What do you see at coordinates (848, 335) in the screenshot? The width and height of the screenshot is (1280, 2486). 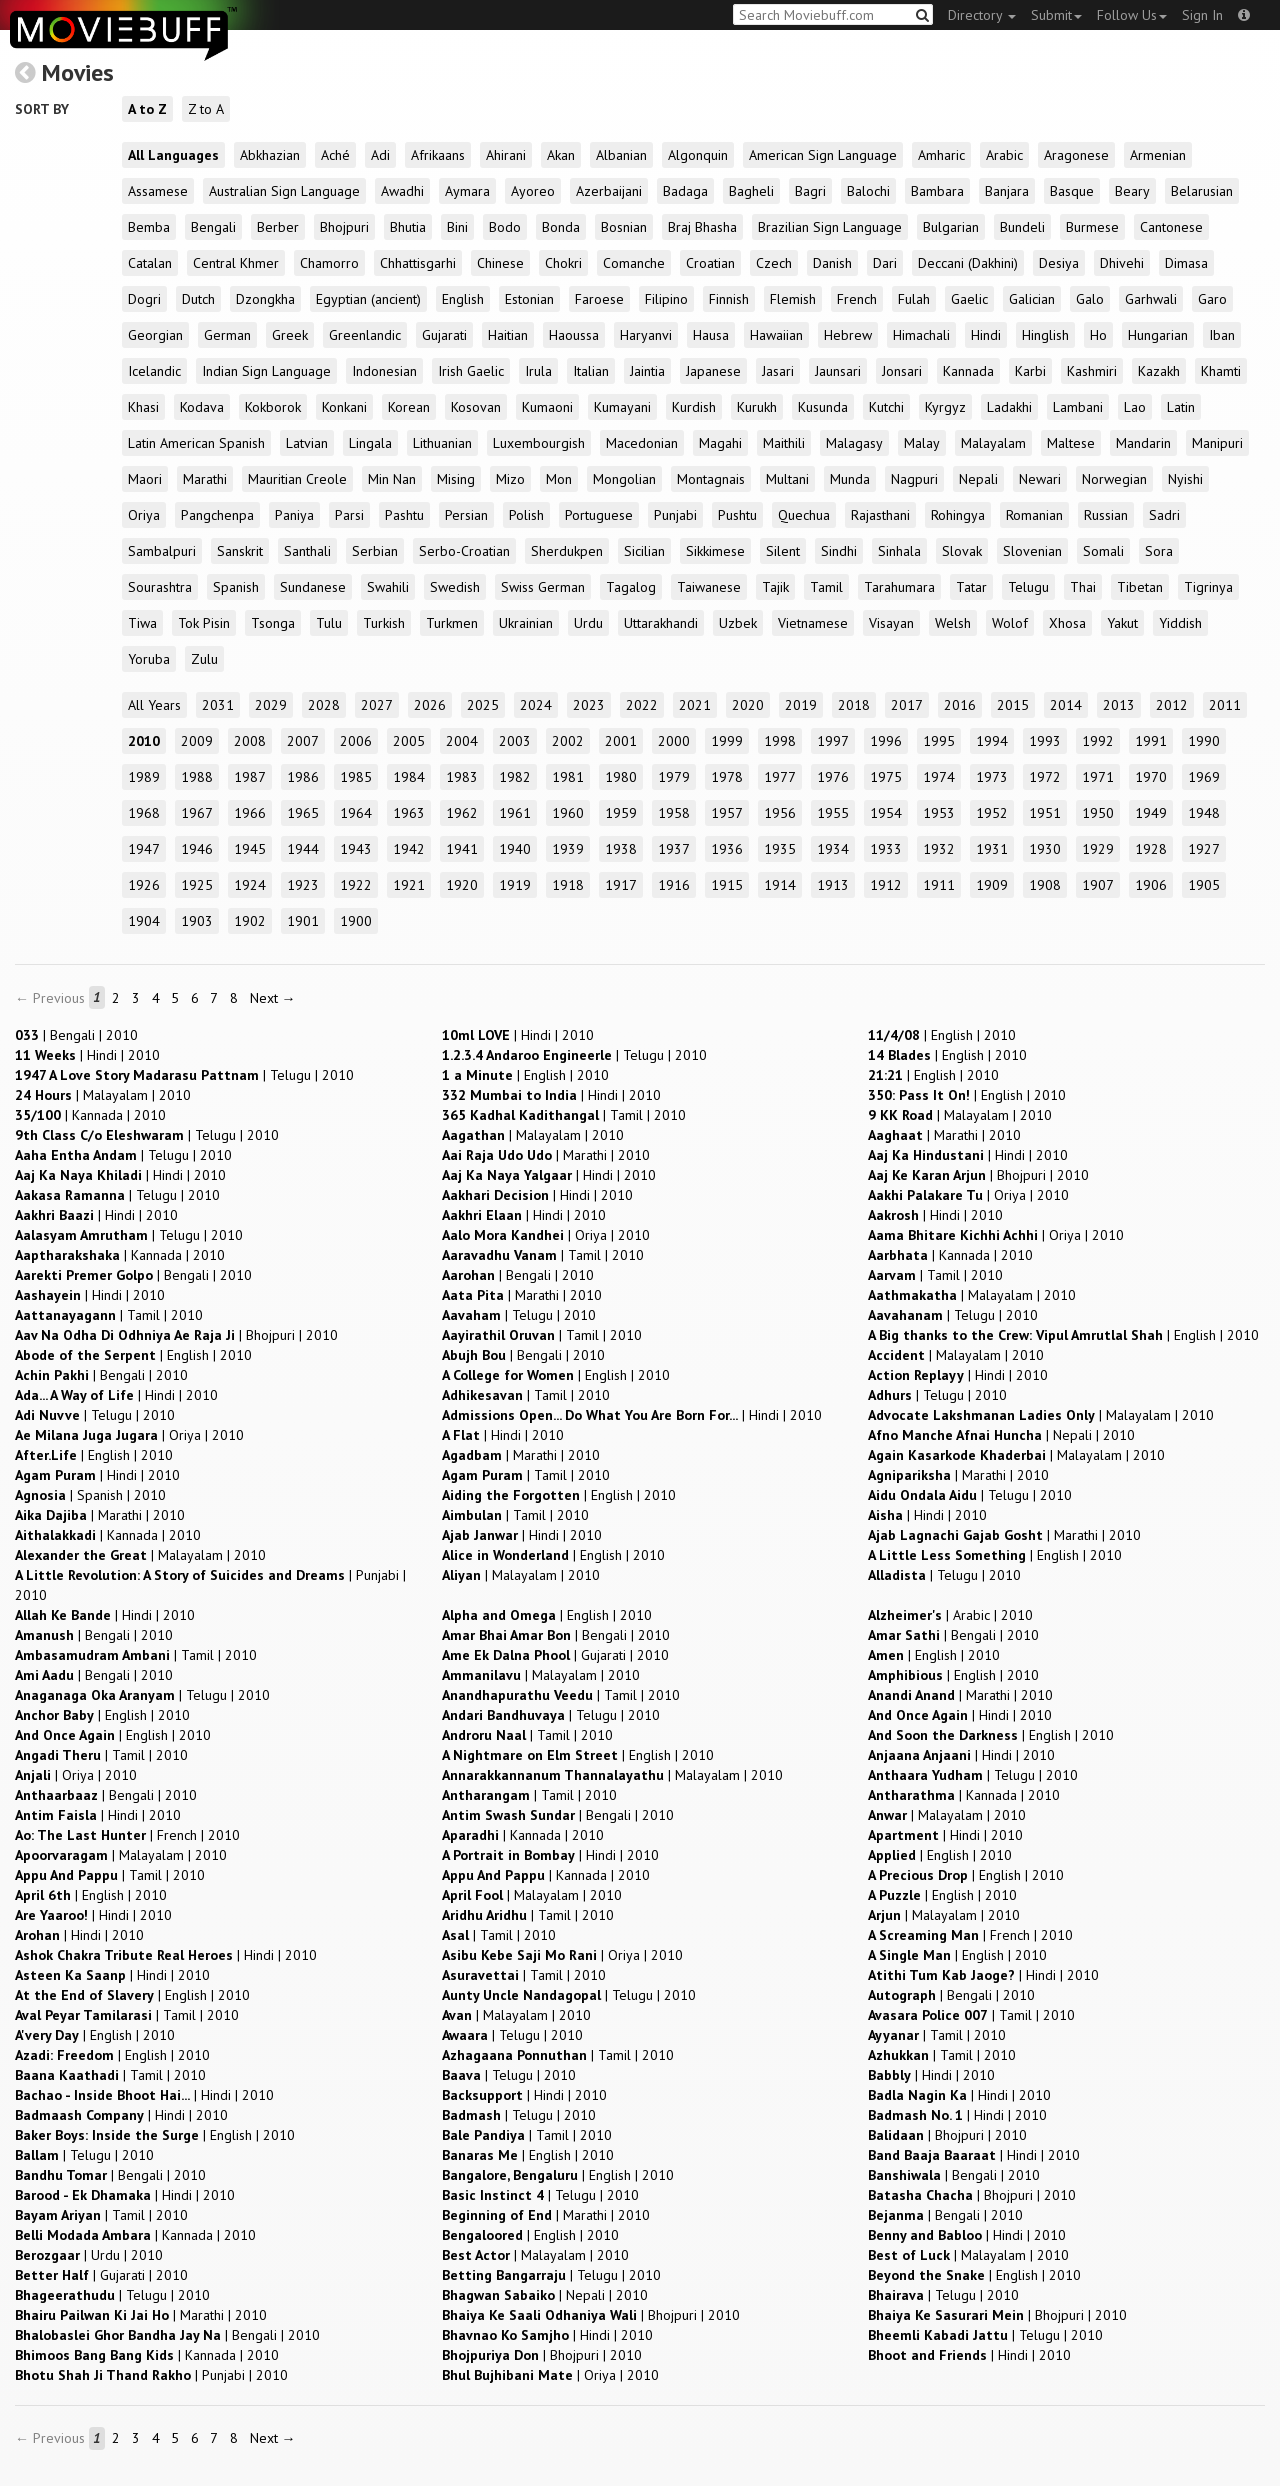 I see `Hebrew` at bounding box center [848, 335].